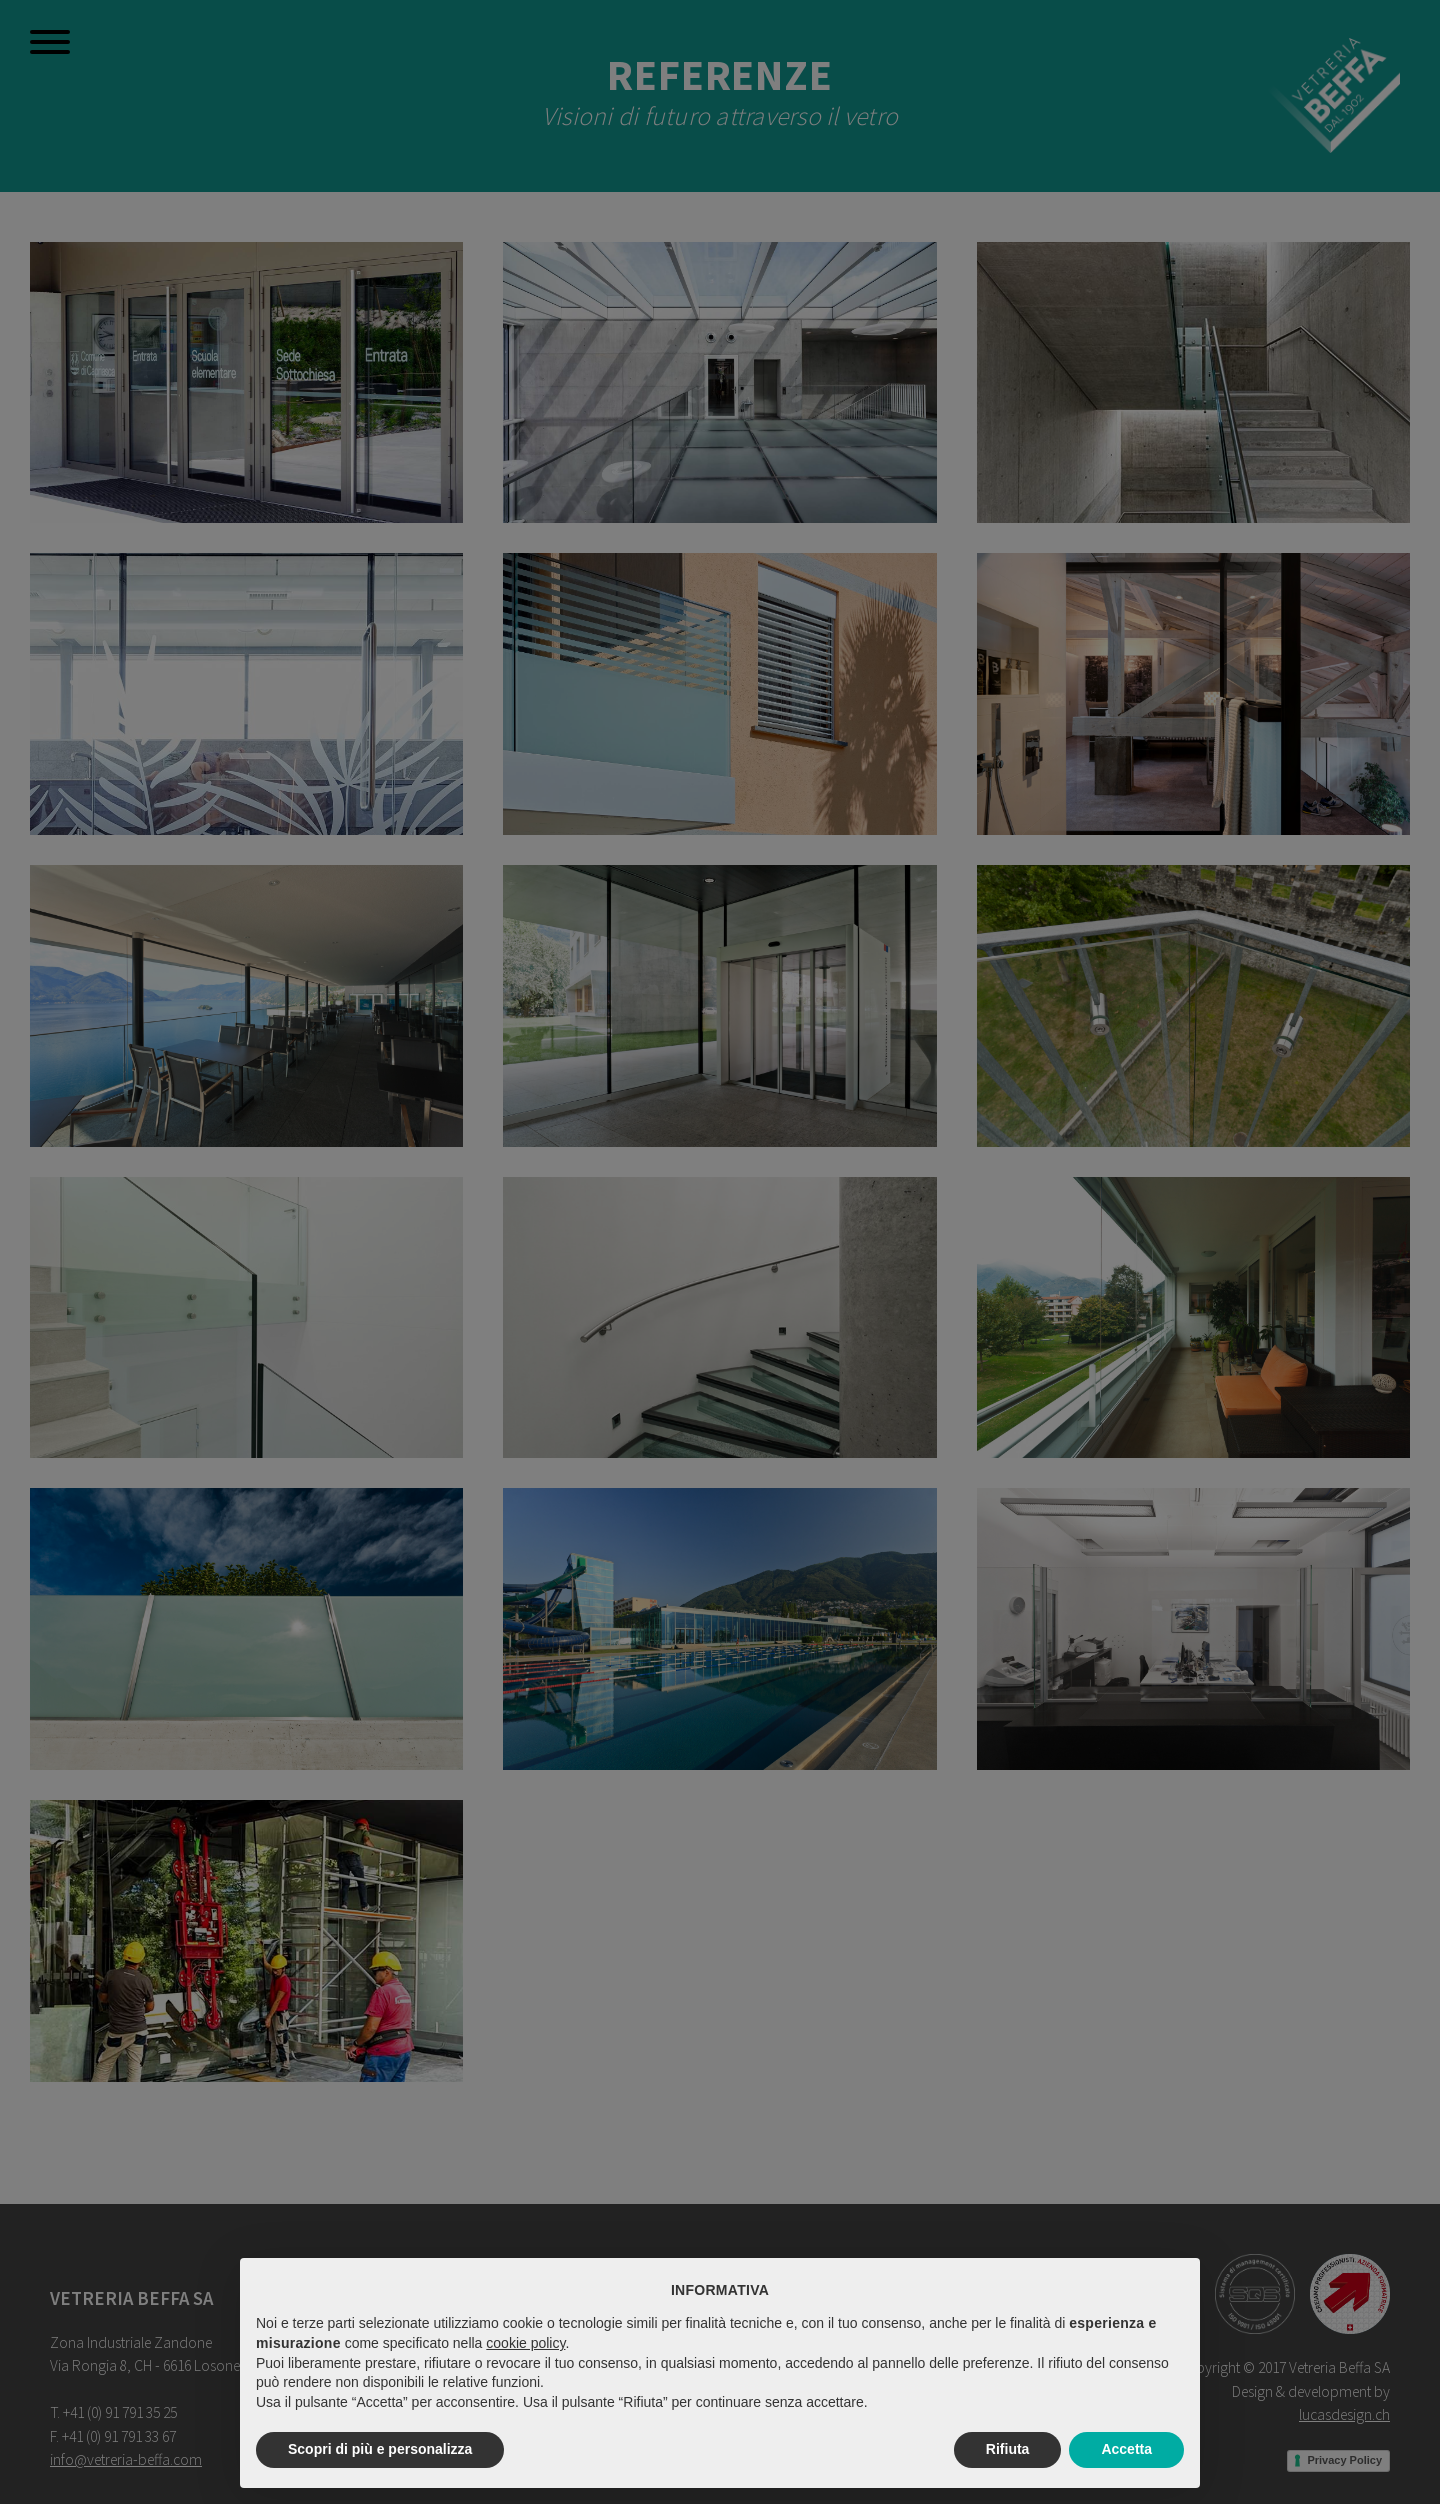 This screenshot has height=2504, width=1440. What do you see at coordinates (1126, 2449) in the screenshot?
I see `Accetta [button]` at bounding box center [1126, 2449].